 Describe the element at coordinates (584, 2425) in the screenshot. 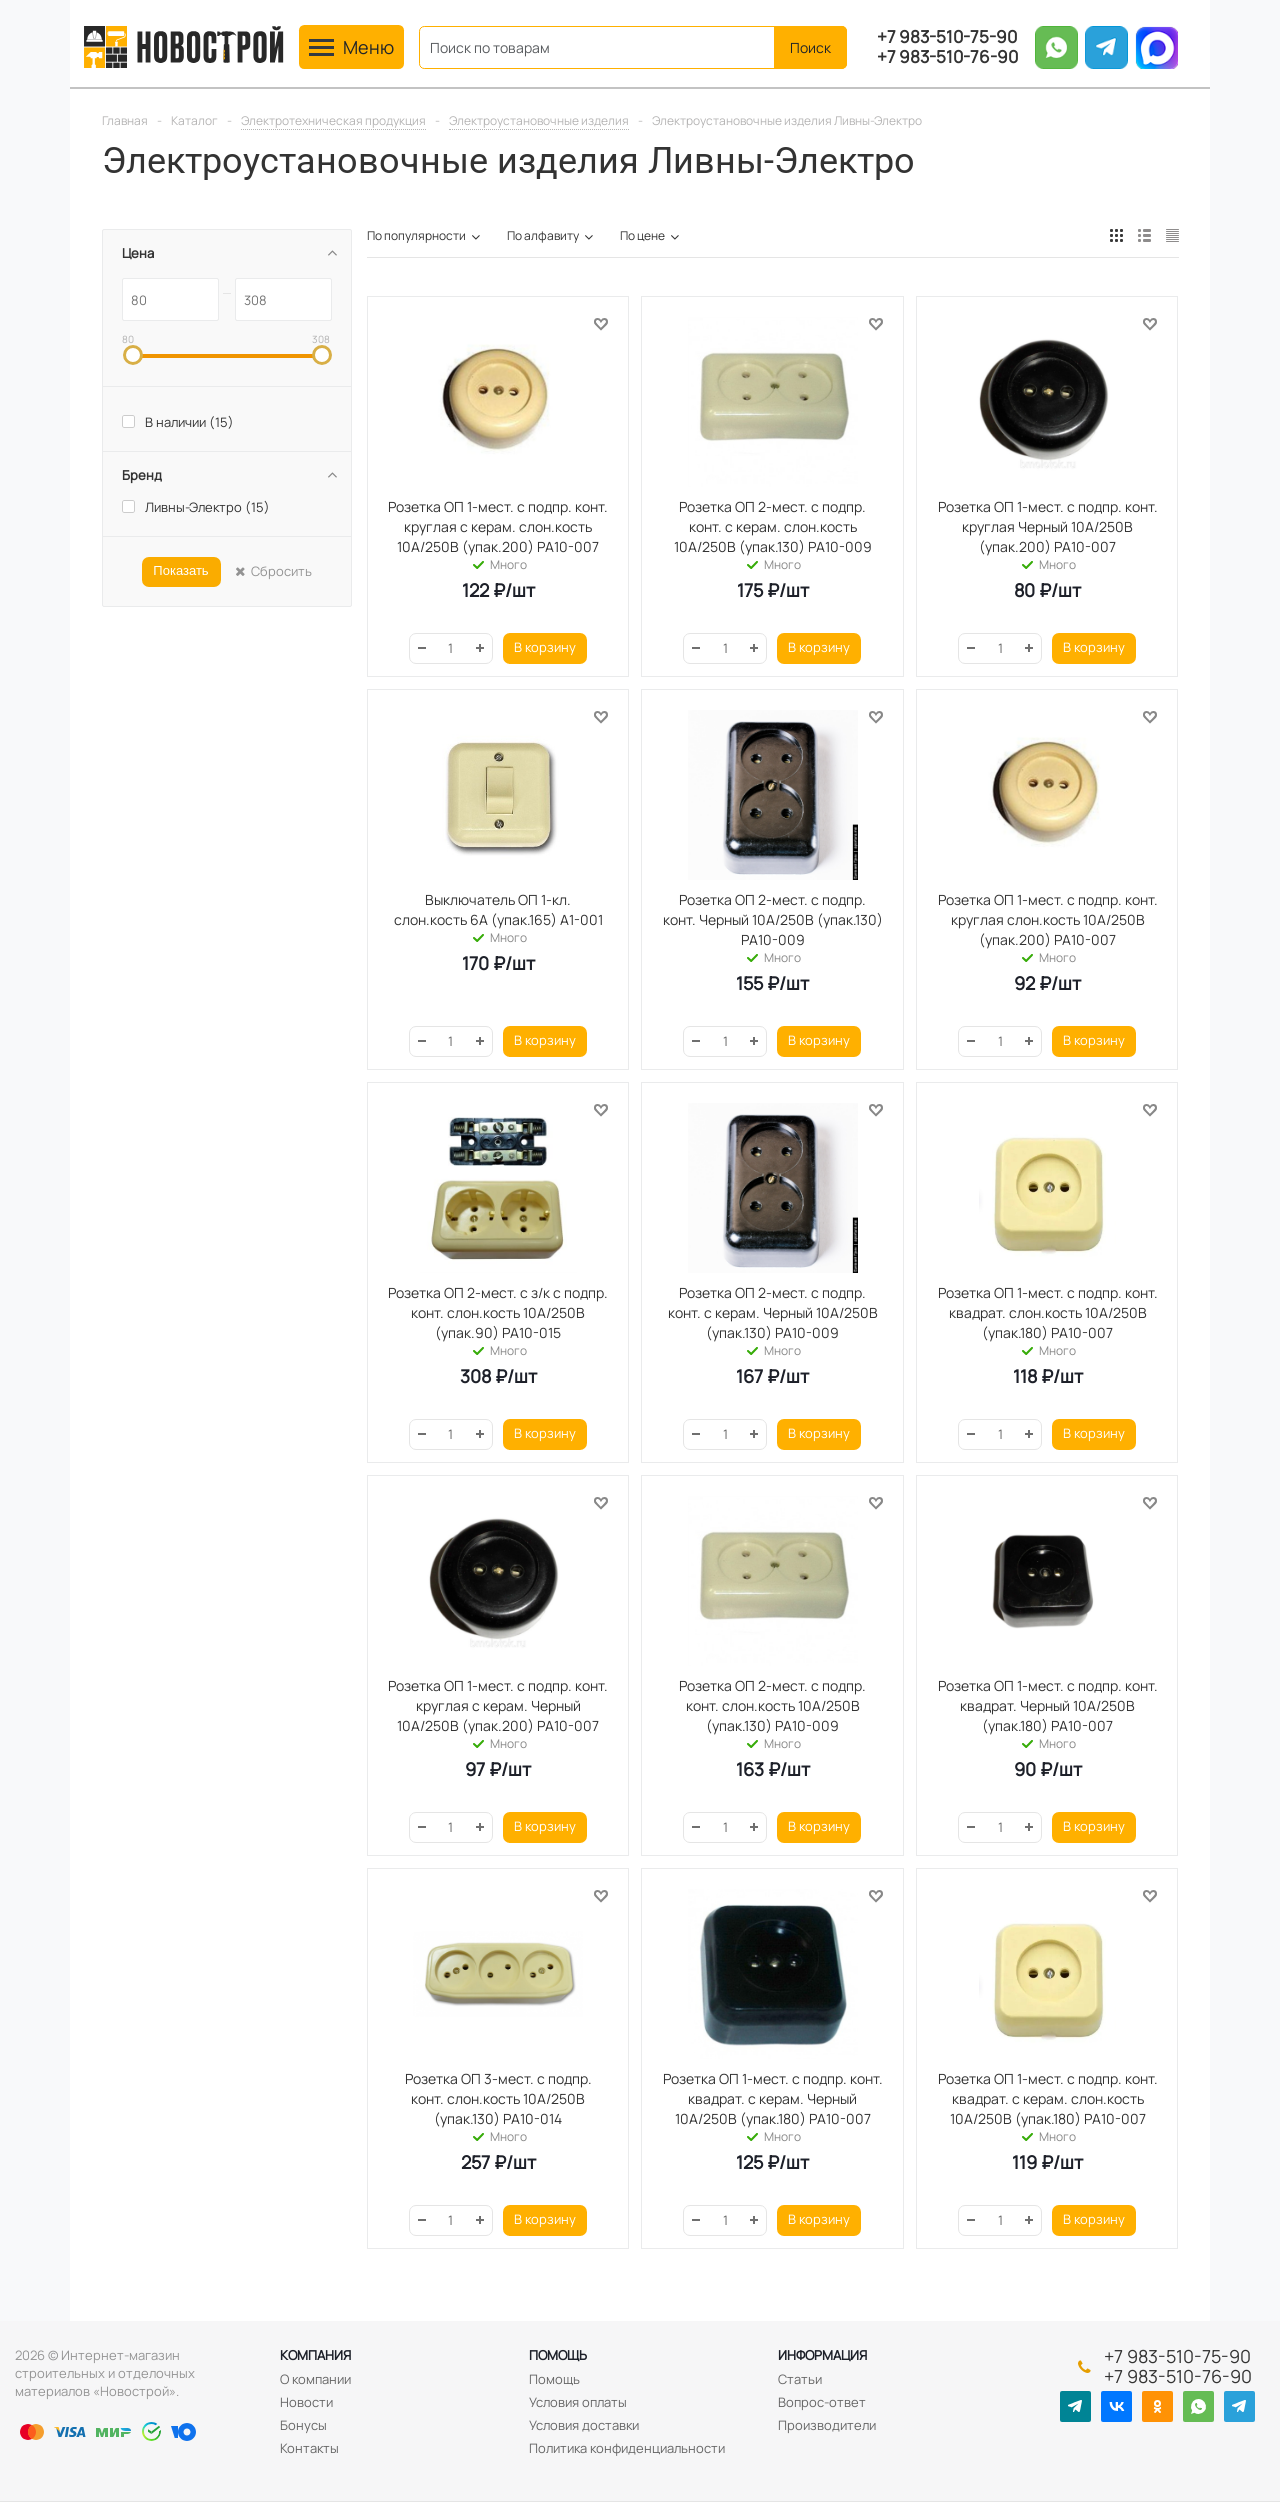

I see `Условия доставки` at that location.